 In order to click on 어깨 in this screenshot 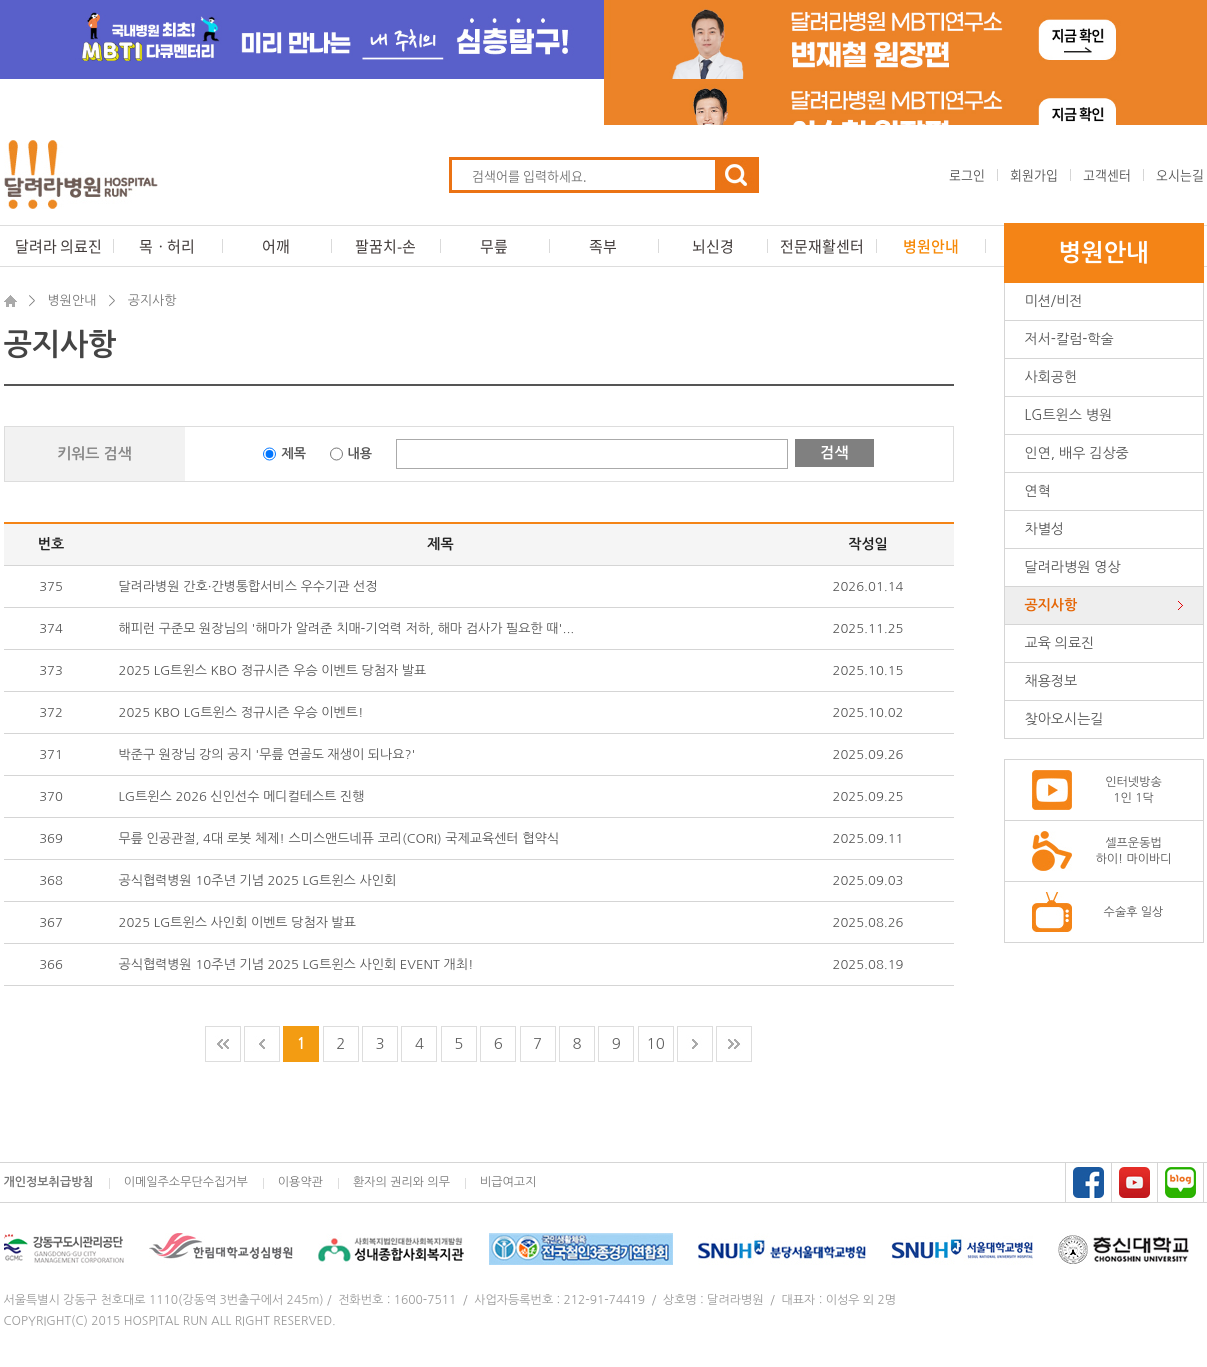, I will do `click(276, 246)`.